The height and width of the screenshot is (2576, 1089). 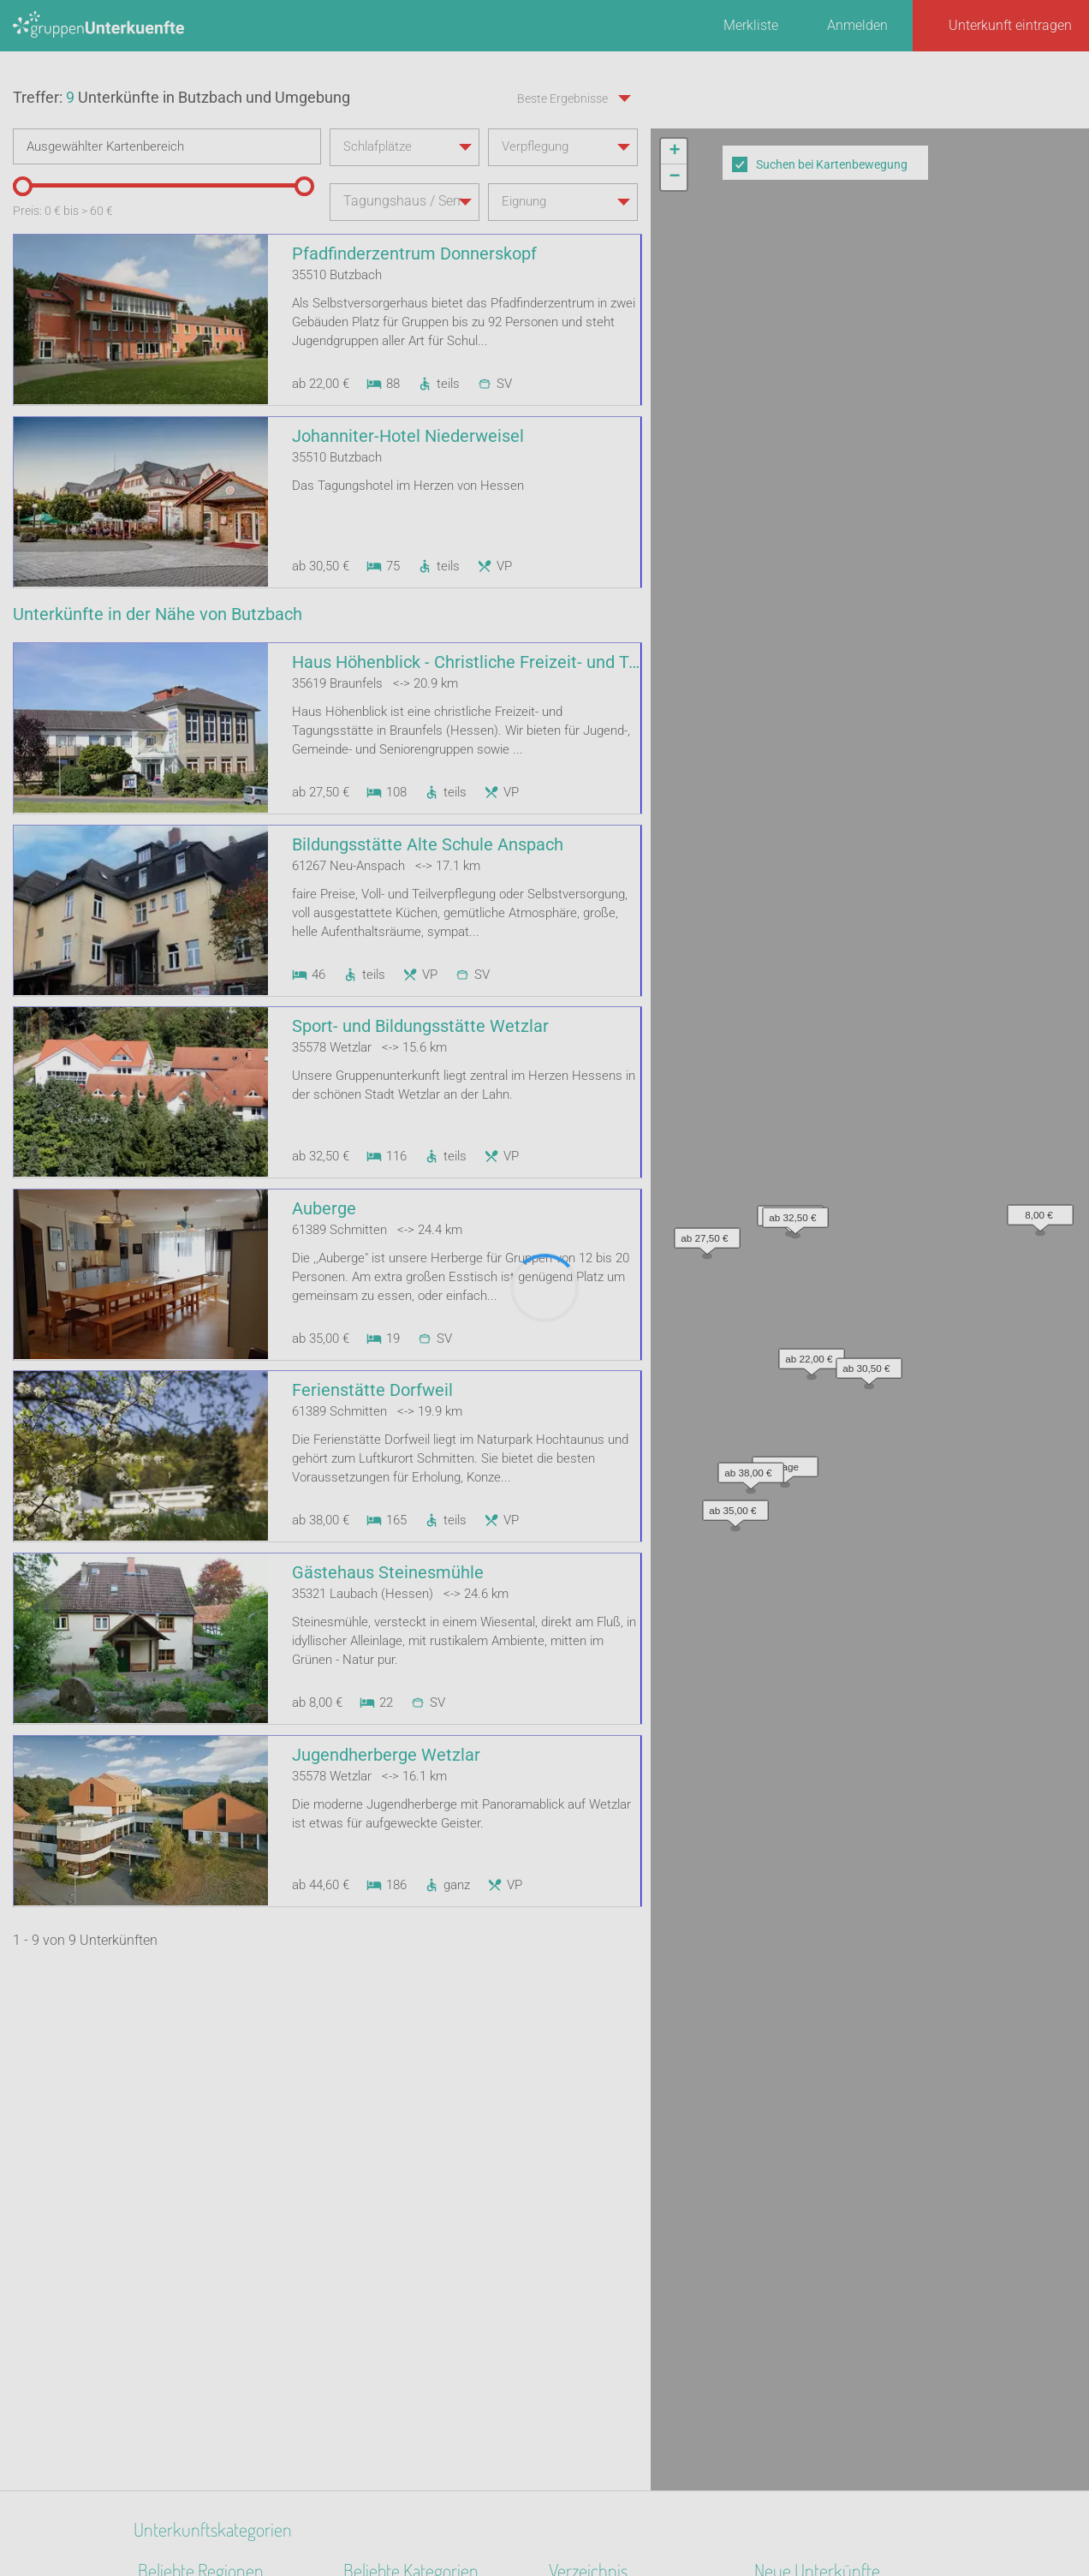 What do you see at coordinates (600, 2517) in the screenshot?
I see `Impressum` at bounding box center [600, 2517].